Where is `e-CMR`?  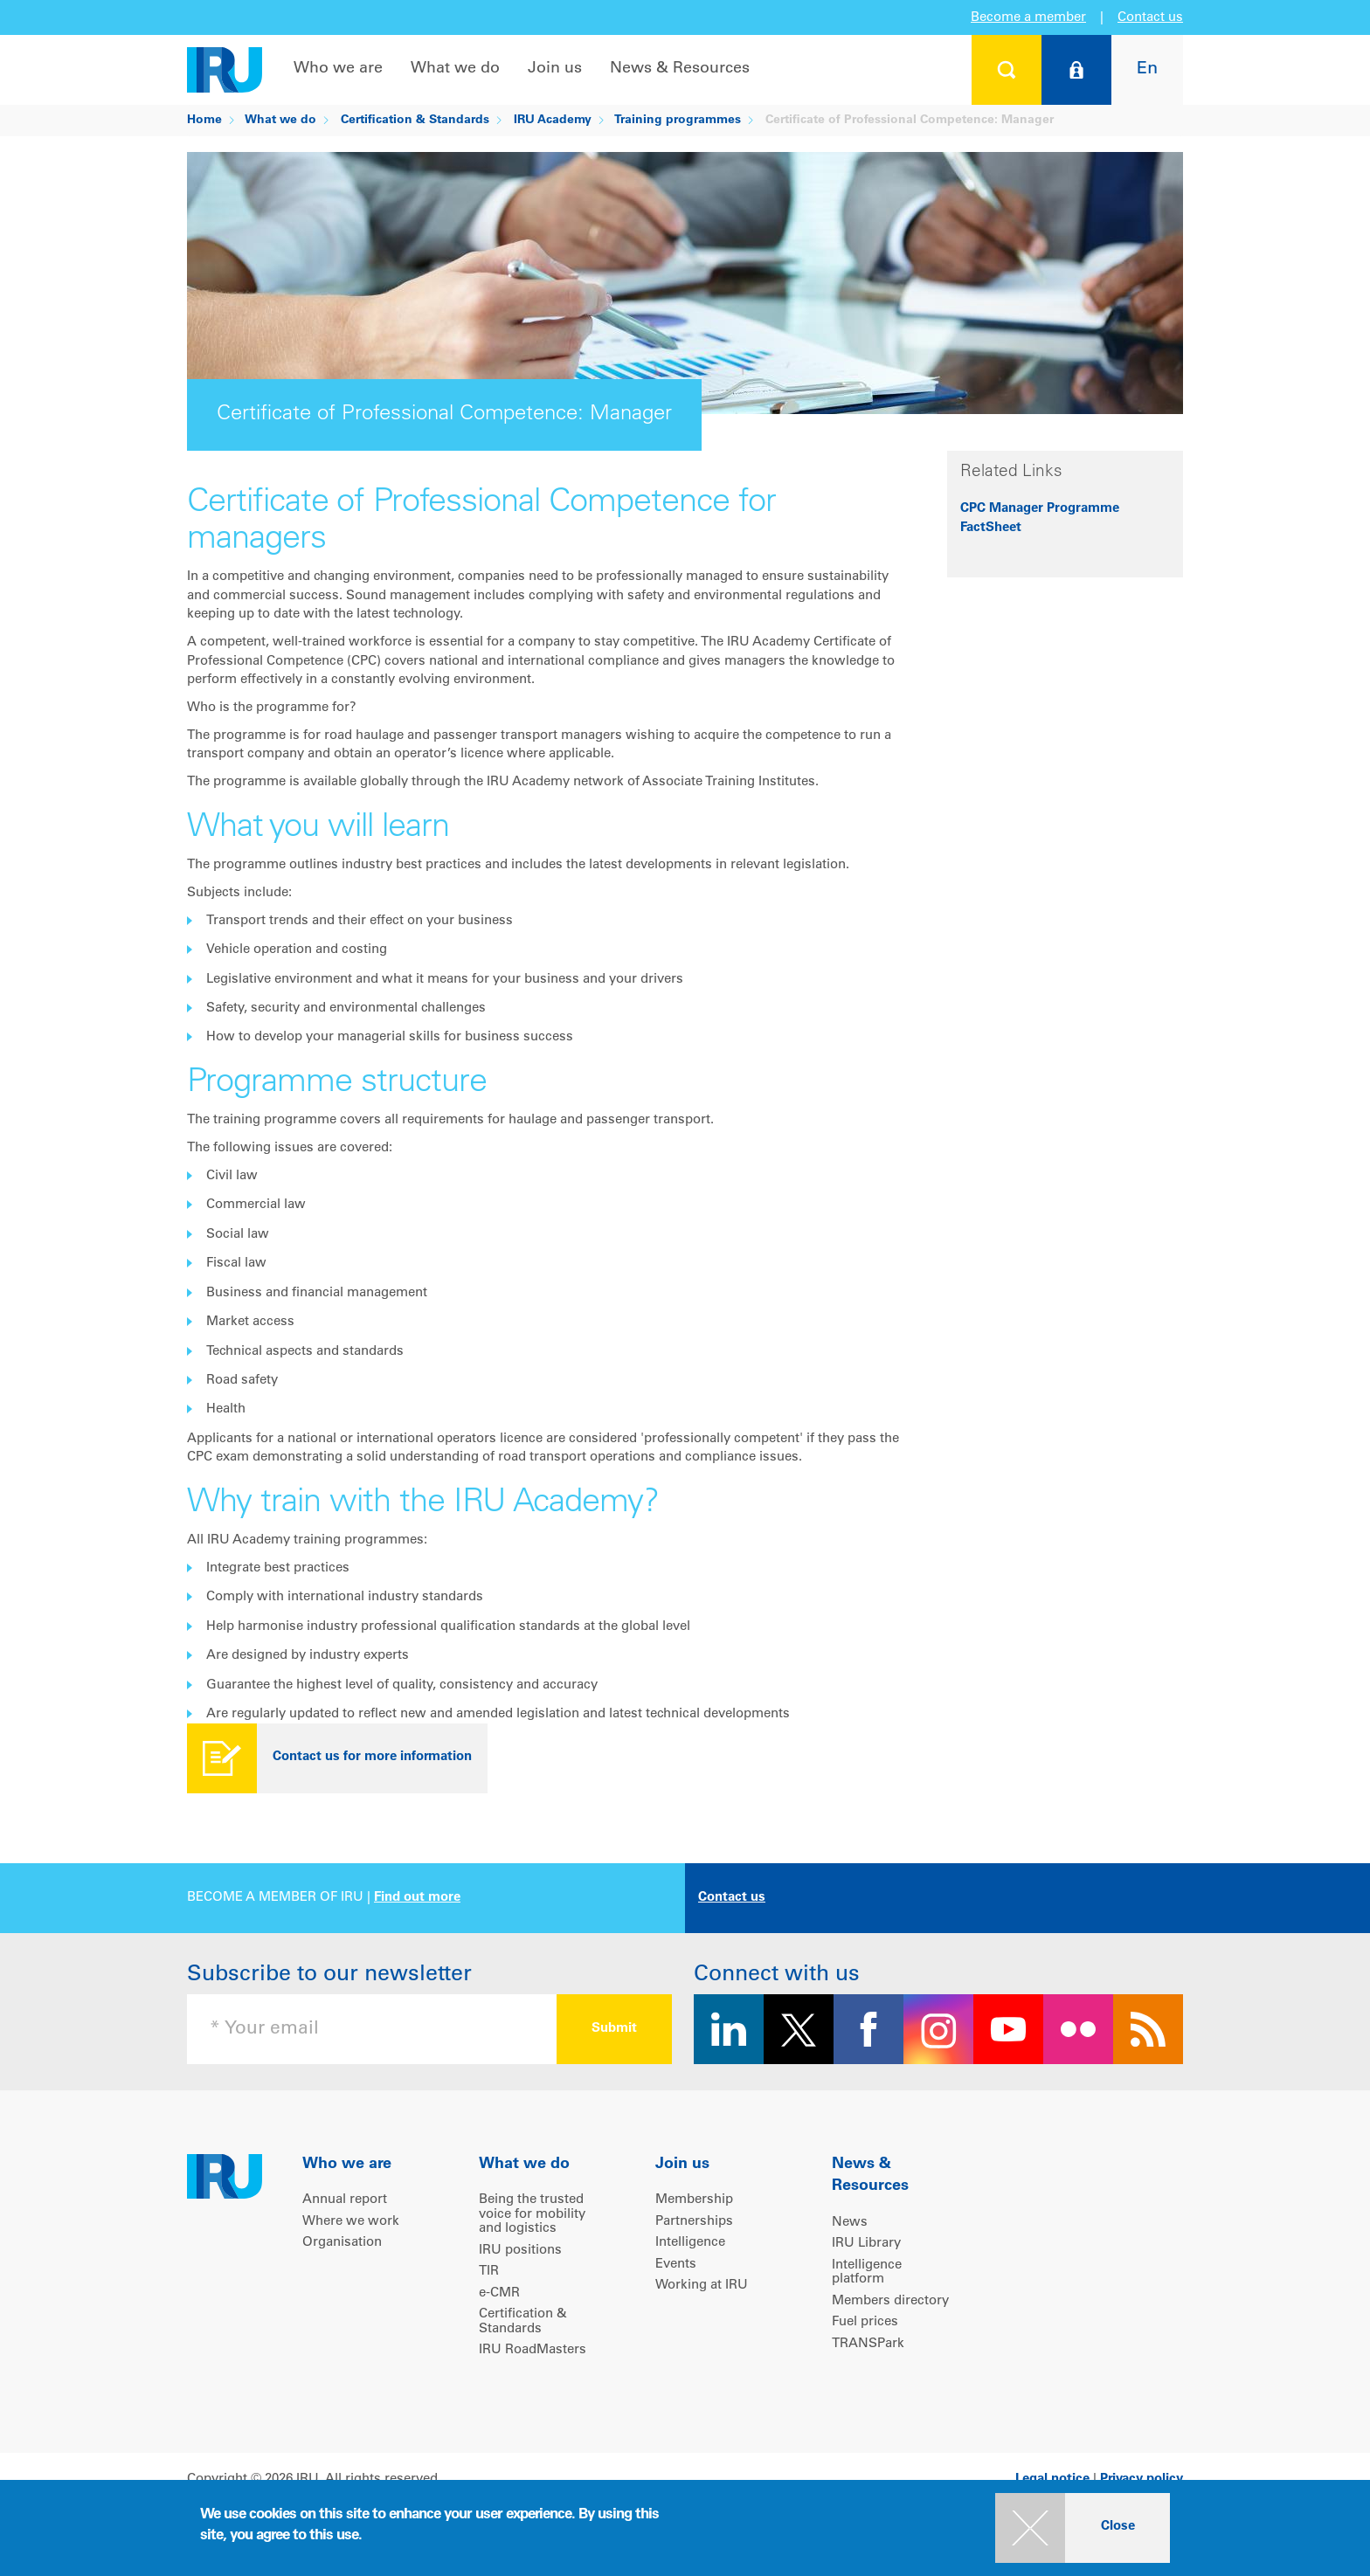
e-CMR is located at coordinates (499, 2293).